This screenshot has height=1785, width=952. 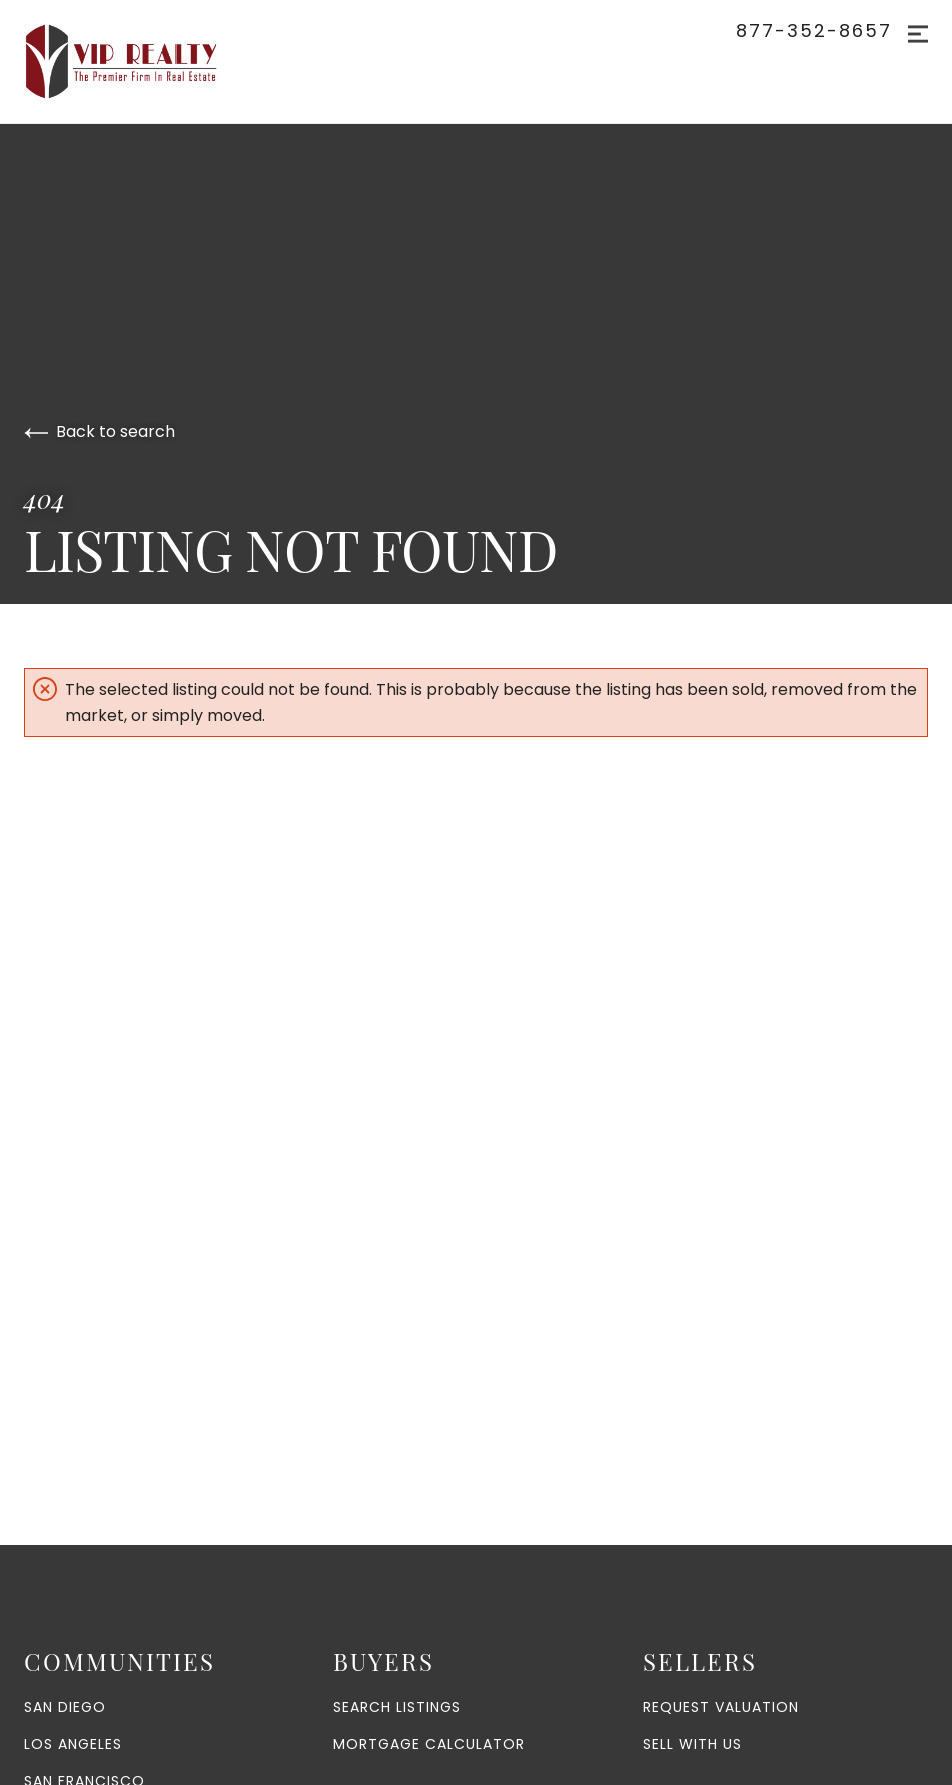 What do you see at coordinates (814, 31) in the screenshot?
I see `877-352-8657` at bounding box center [814, 31].